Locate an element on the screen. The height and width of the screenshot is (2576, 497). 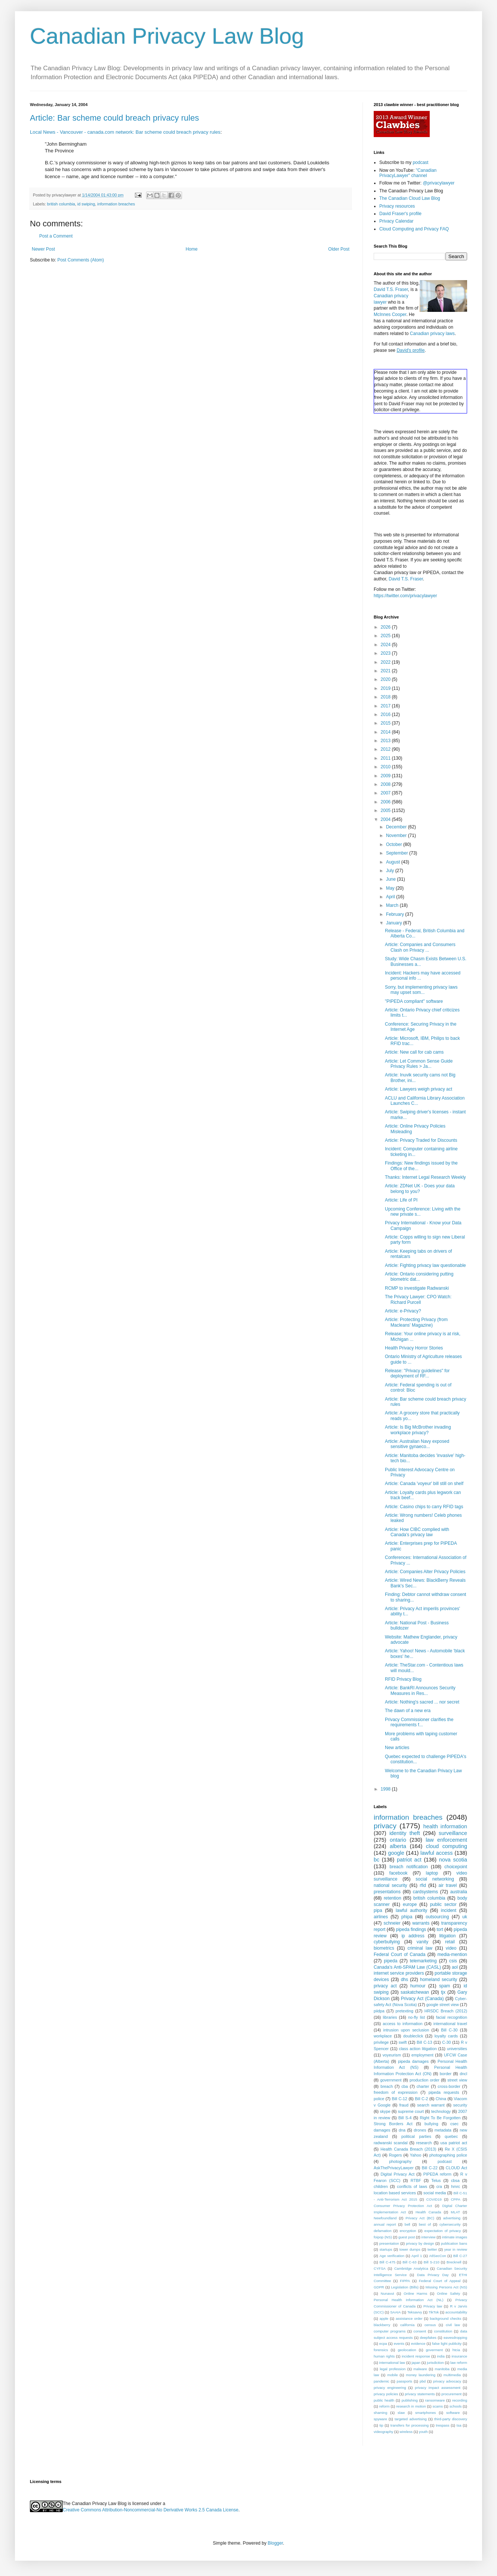
CPPA is located at coordinates (455, 2199).